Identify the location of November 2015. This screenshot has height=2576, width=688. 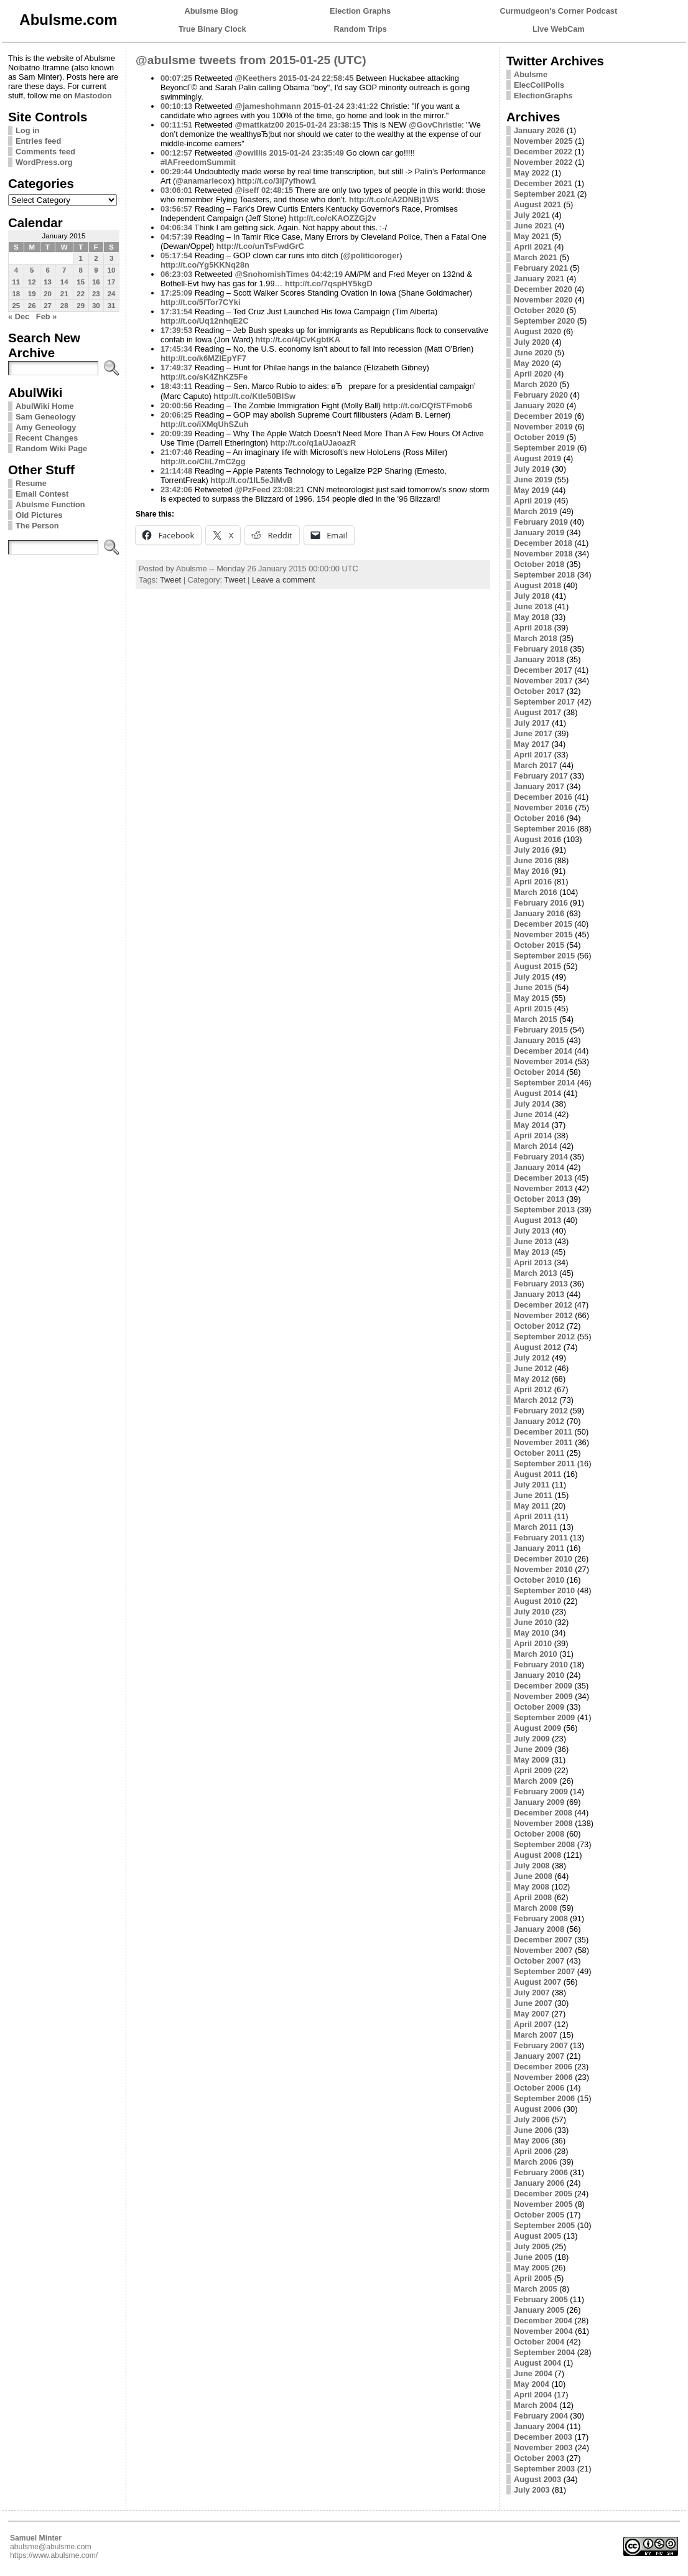
(543, 934).